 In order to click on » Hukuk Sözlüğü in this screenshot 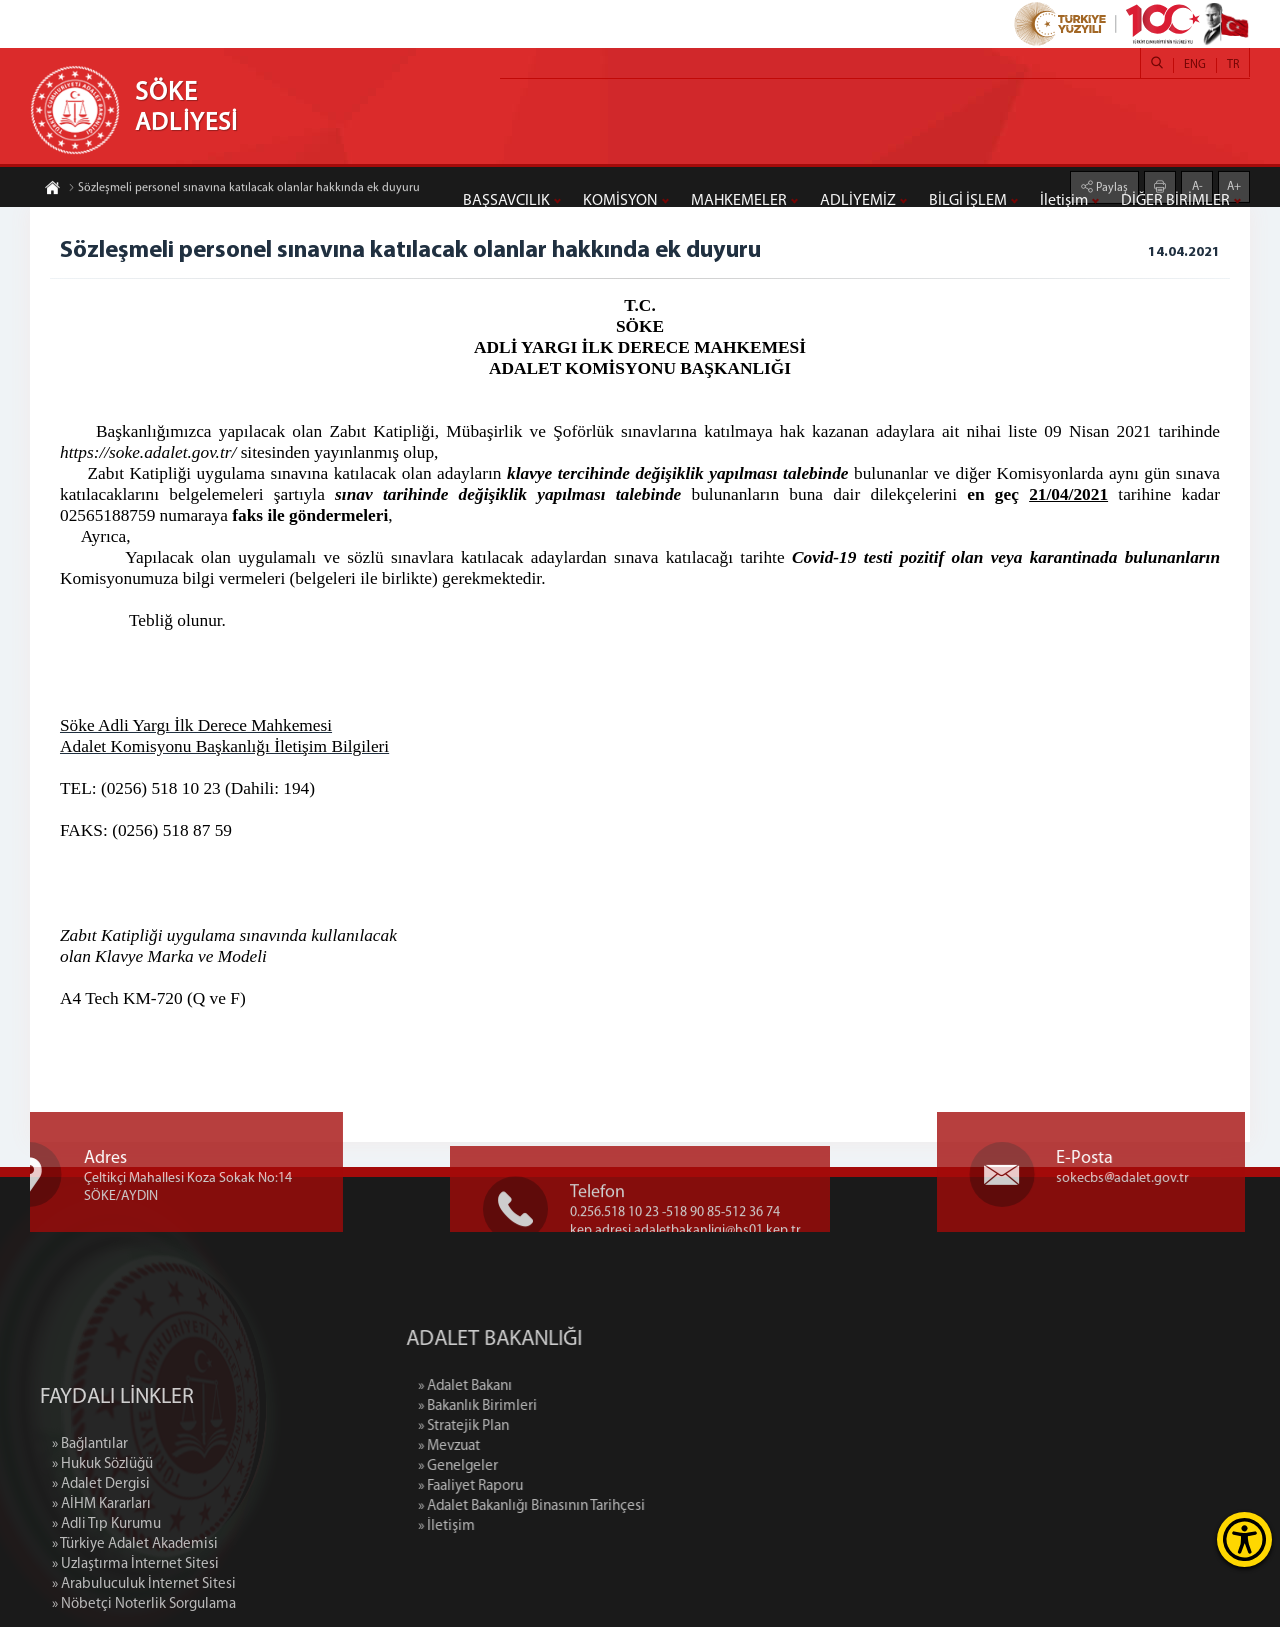, I will do `click(102, 1537)`.